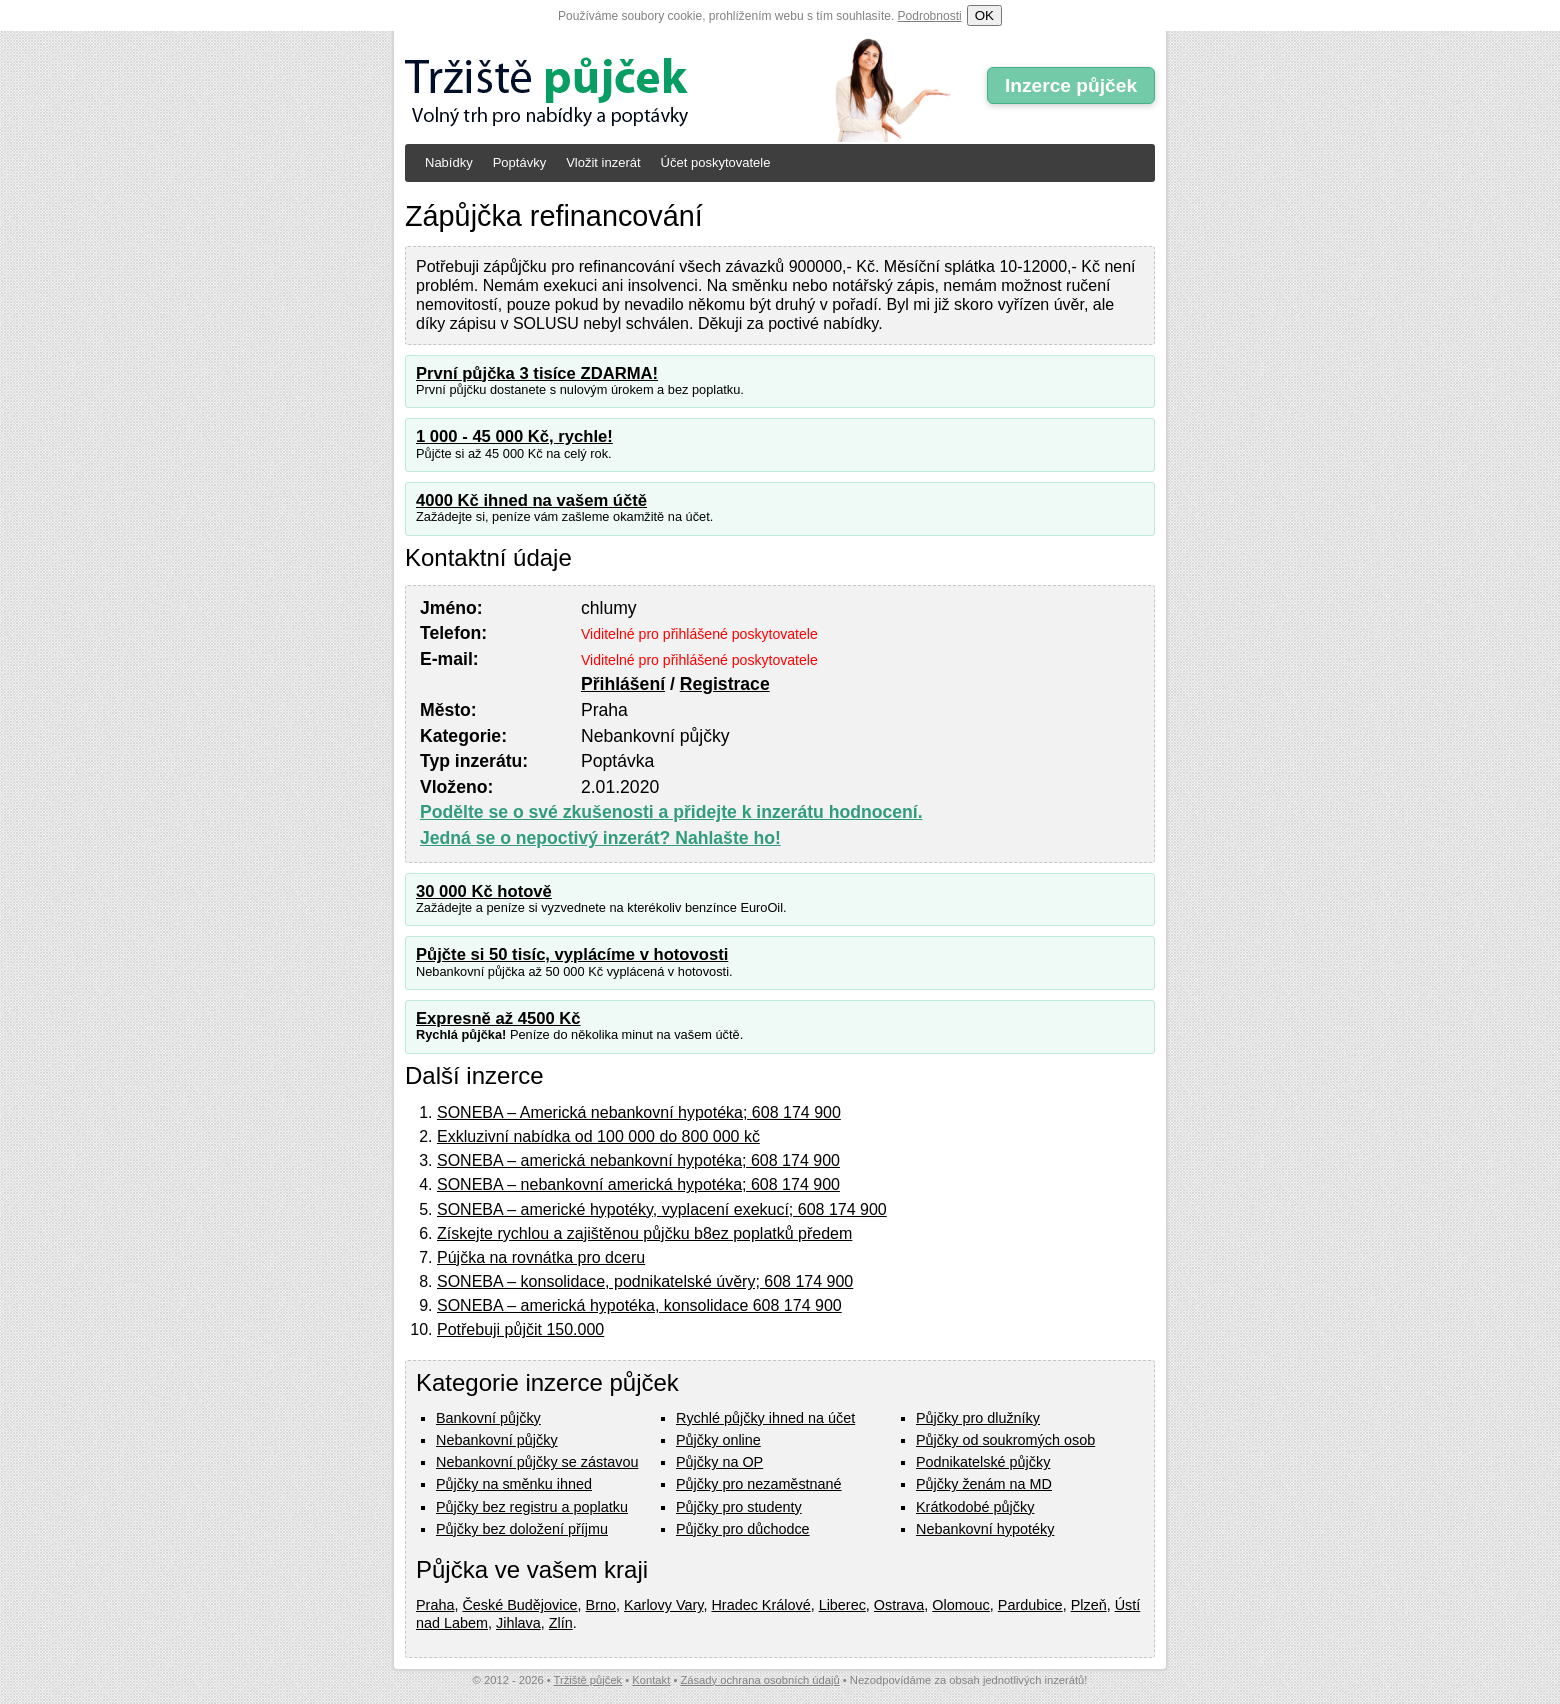  Describe the element at coordinates (739, 1507) in the screenshot. I see `Půjčky pro studenty` at that location.